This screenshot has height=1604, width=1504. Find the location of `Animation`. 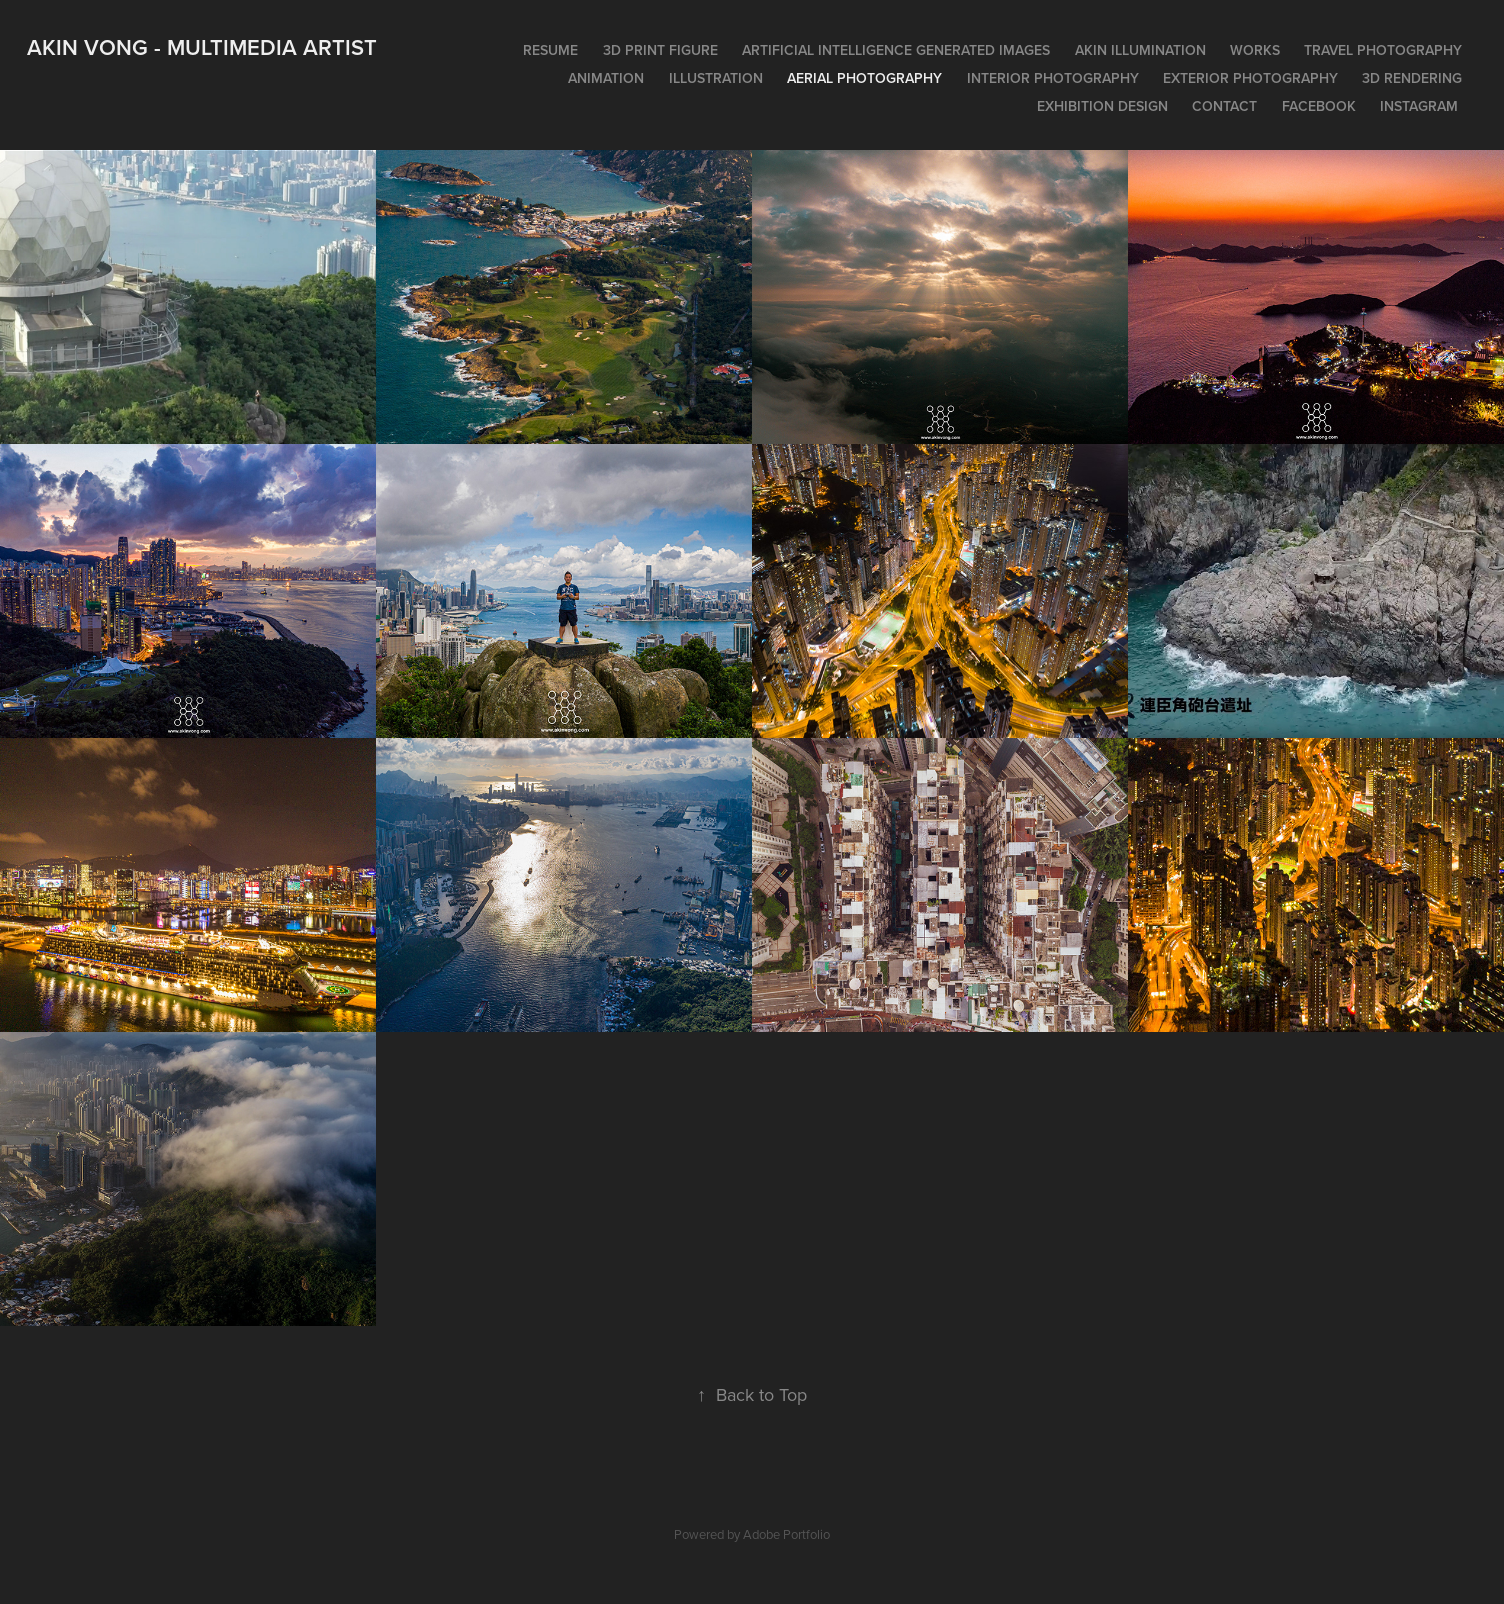

Animation is located at coordinates (606, 78).